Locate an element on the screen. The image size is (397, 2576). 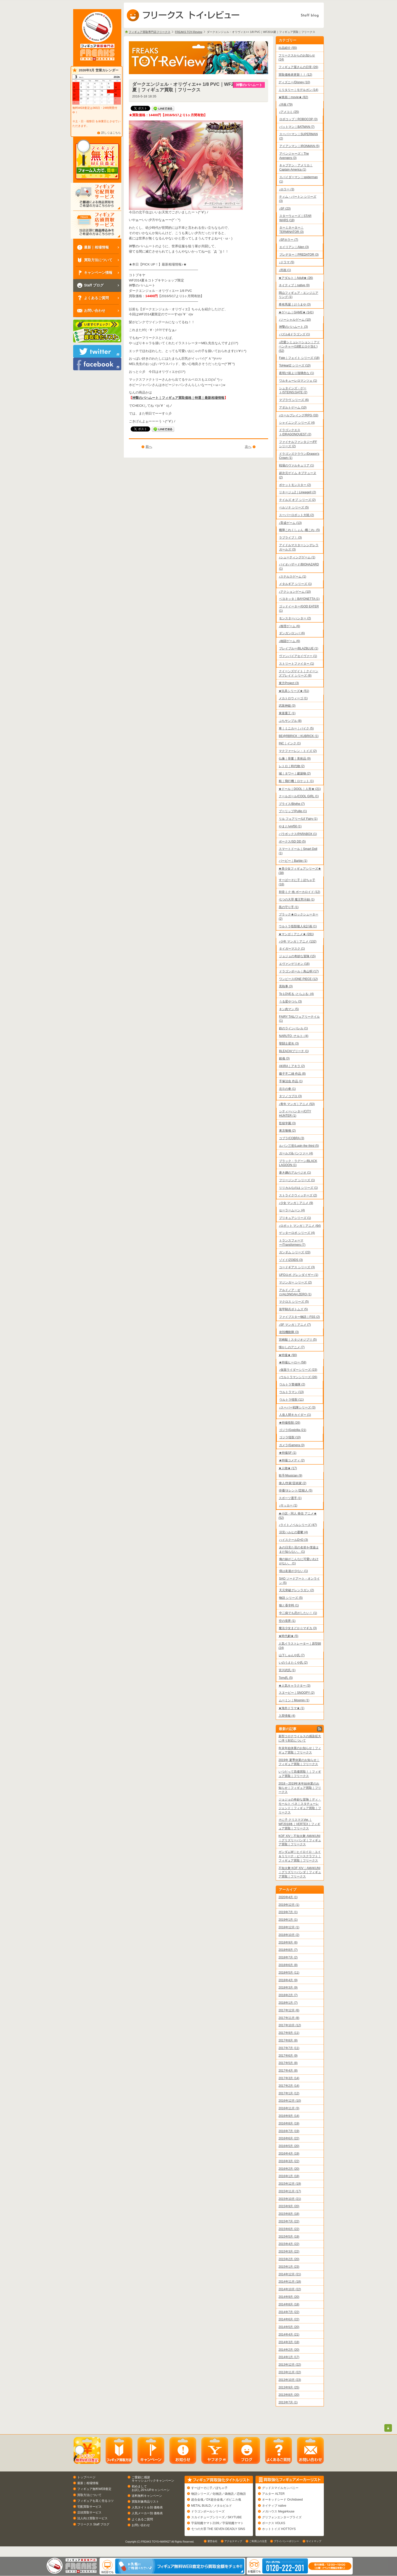
2019年7月 (1) is located at coordinates (288, 1912).